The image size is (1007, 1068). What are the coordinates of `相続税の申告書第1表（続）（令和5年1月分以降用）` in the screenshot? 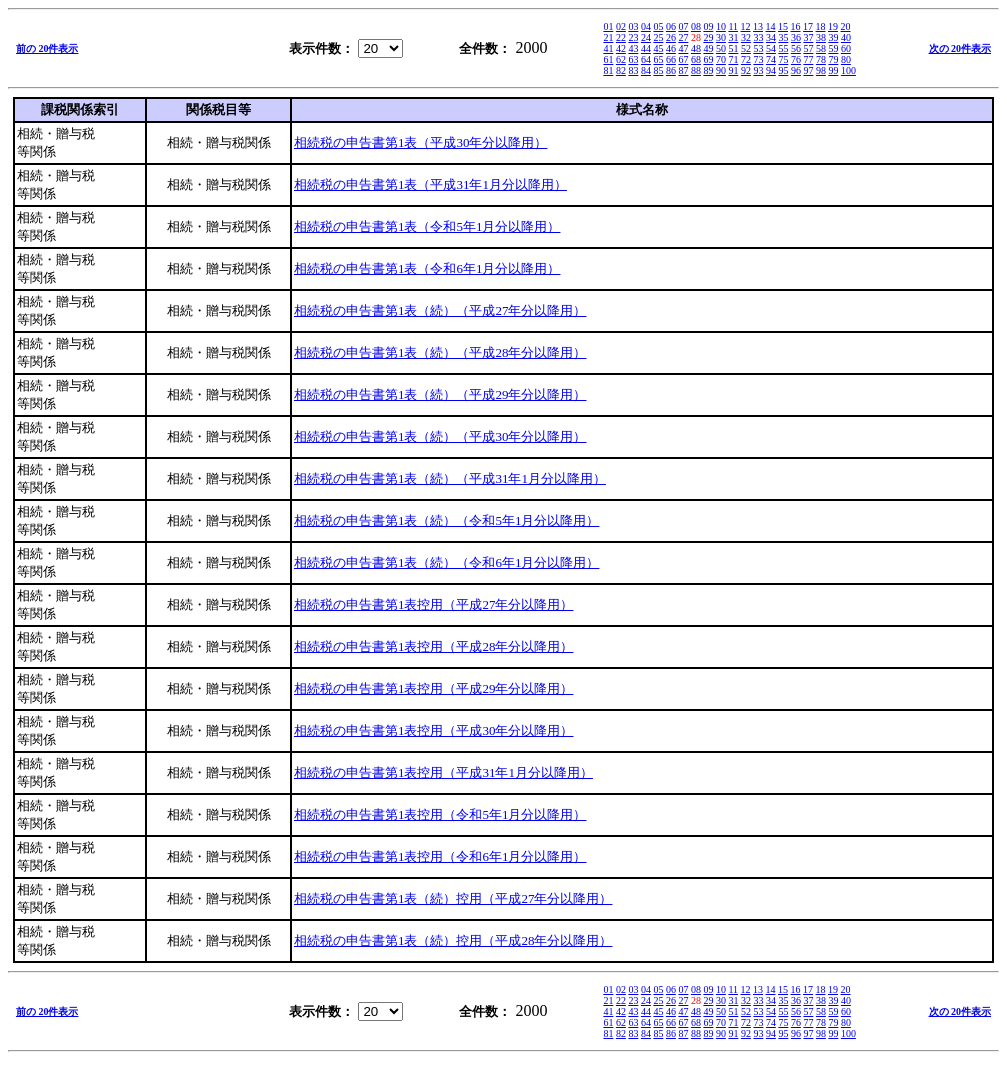 It's located at (447, 520).